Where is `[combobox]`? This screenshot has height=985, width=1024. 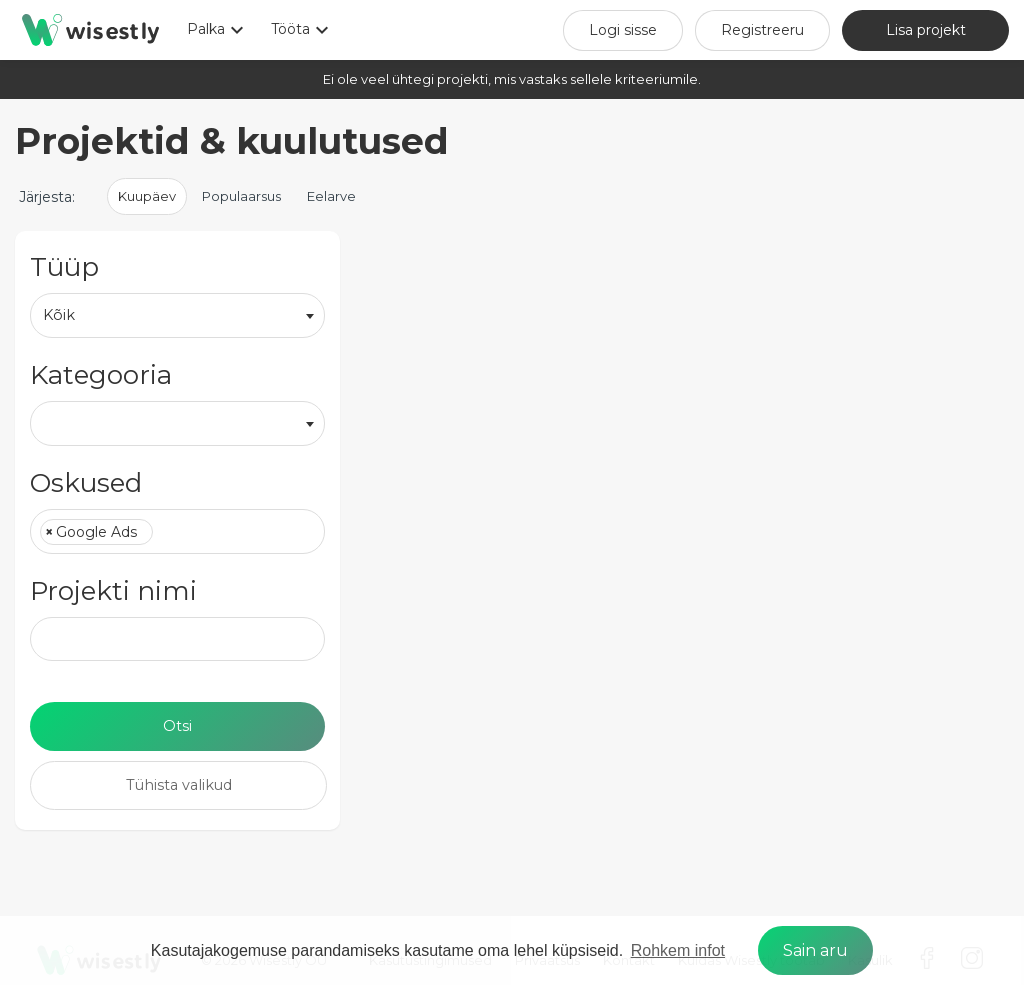 [combobox] is located at coordinates (177, 315).